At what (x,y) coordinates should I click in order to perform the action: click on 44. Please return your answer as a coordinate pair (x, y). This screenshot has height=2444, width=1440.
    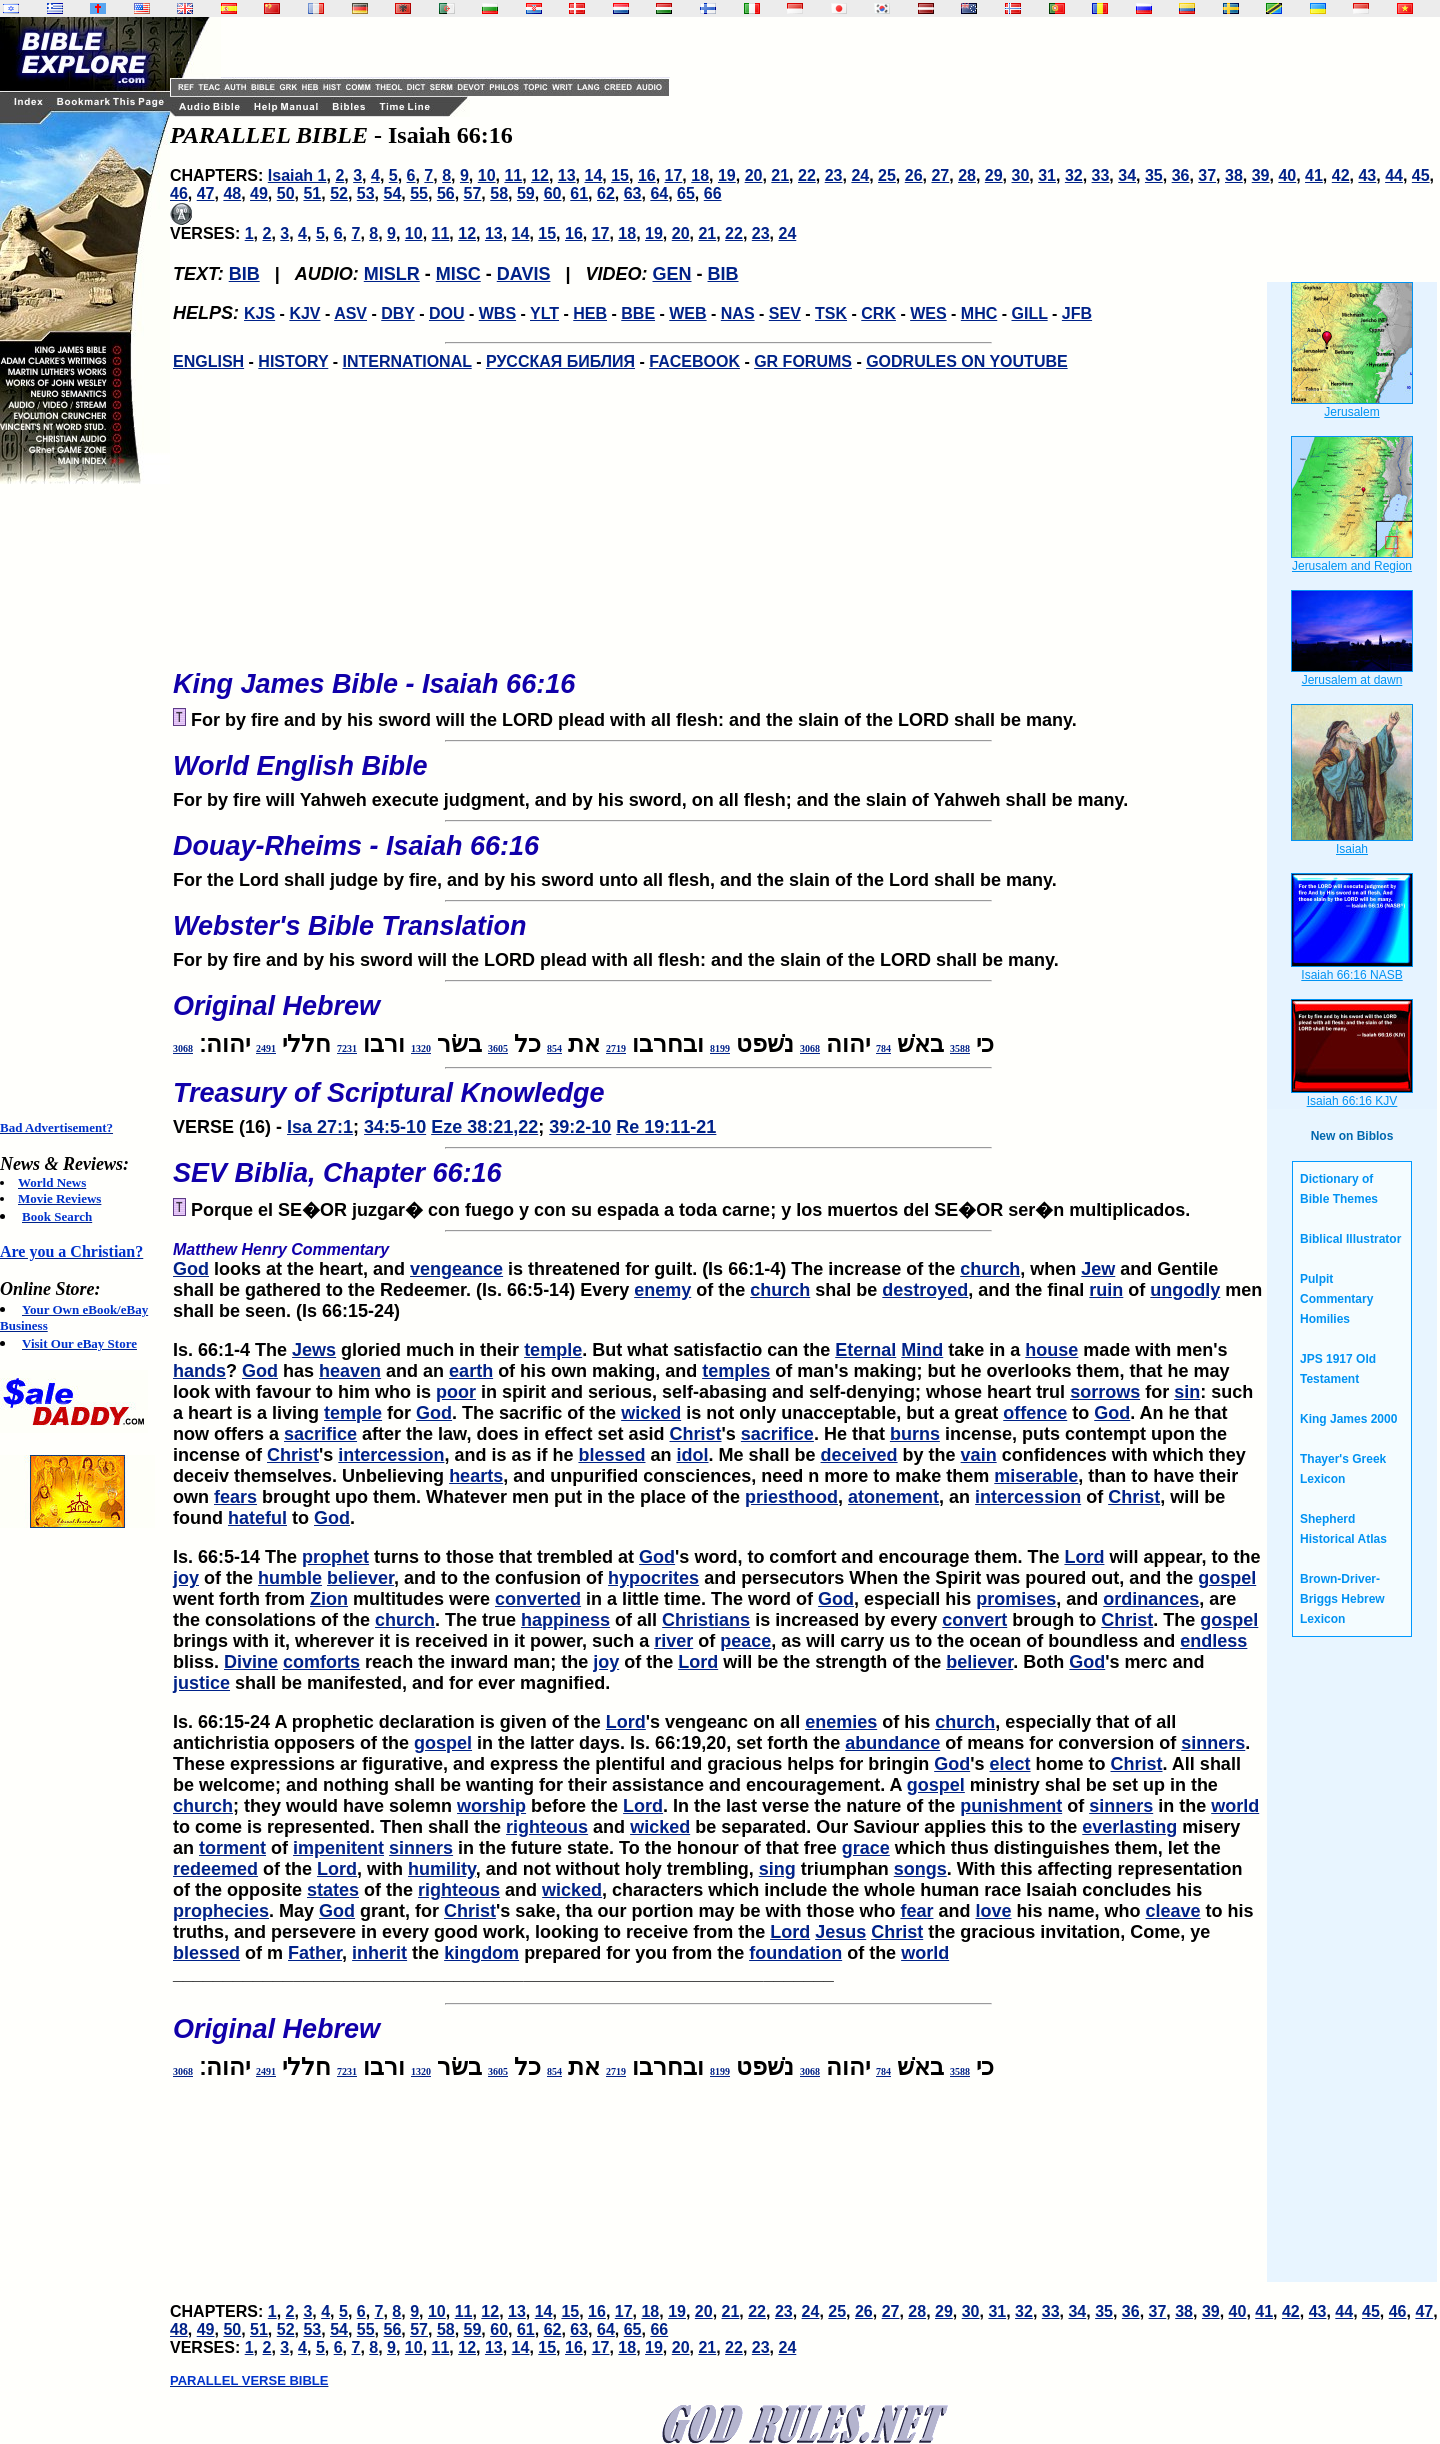
    Looking at the image, I should click on (1394, 175).